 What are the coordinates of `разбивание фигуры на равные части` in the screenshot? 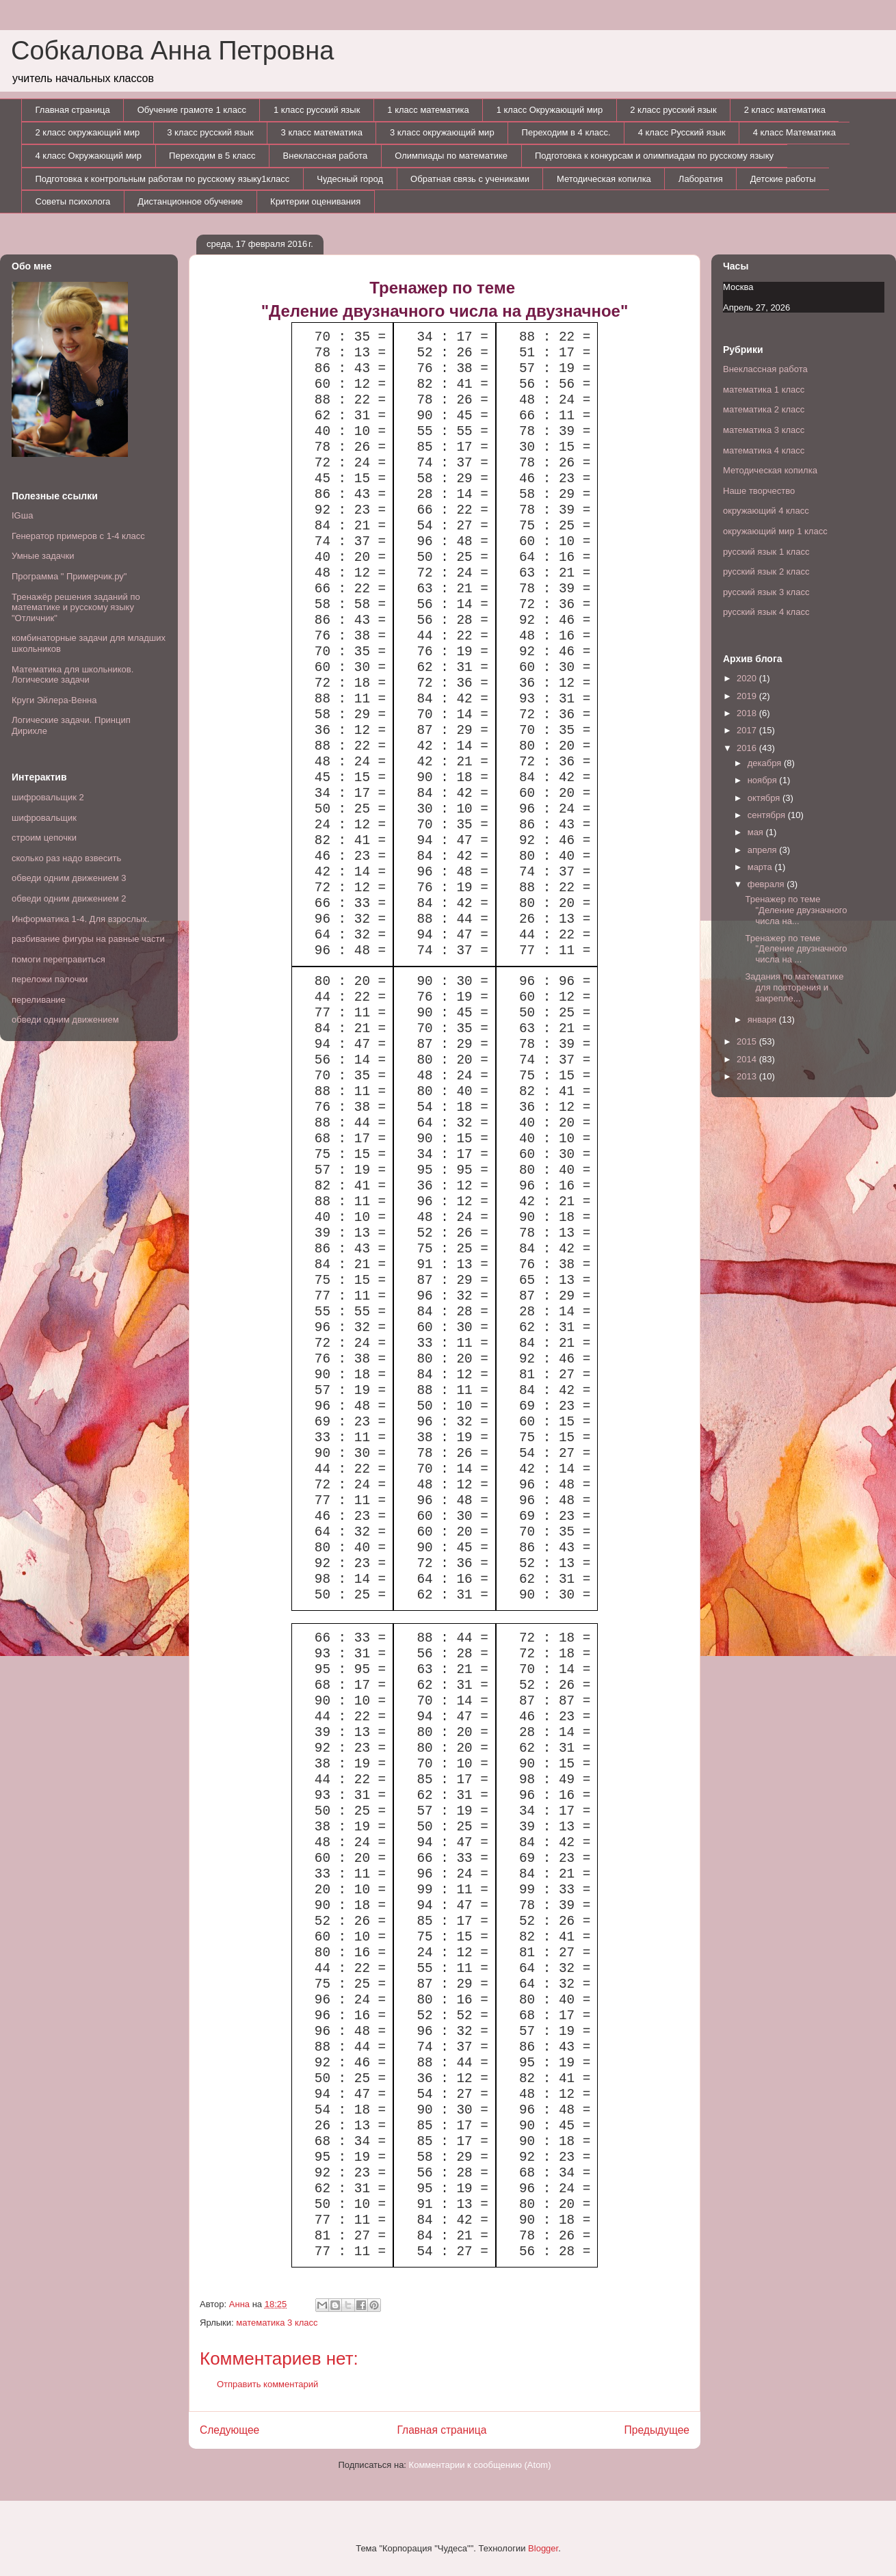 It's located at (88, 939).